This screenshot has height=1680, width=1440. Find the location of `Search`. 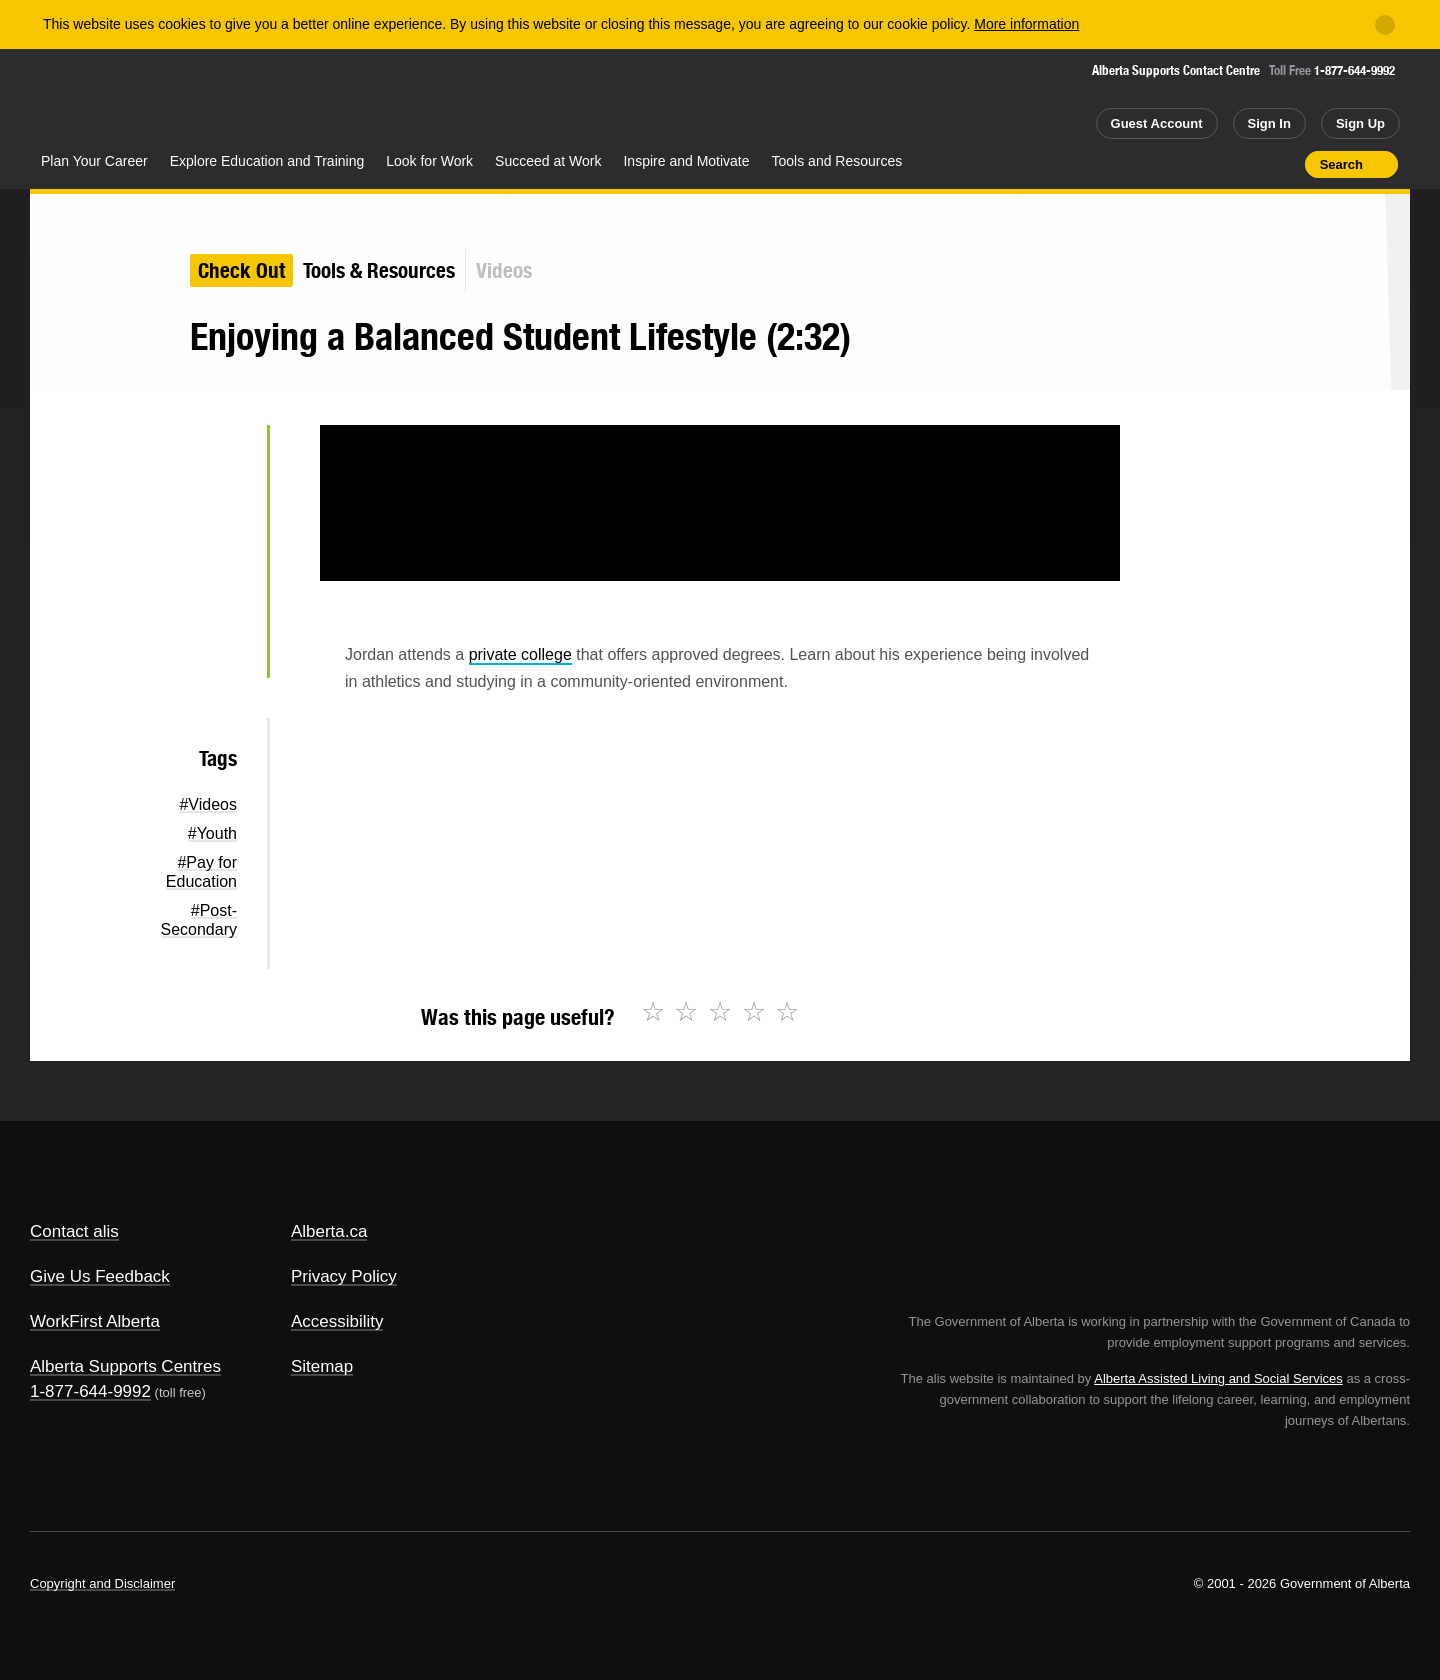

Search is located at coordinates (1341, 164).